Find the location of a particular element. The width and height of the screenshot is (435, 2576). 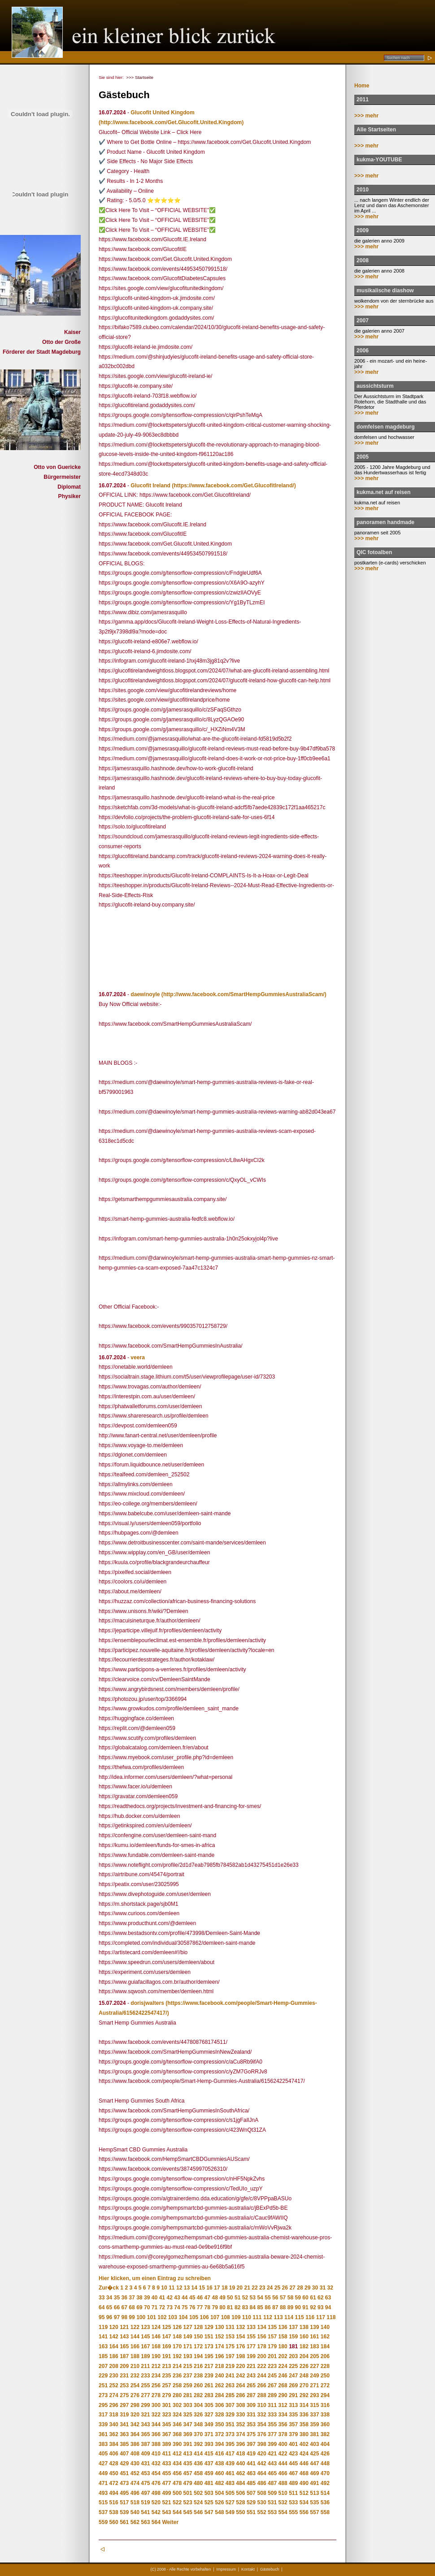

194 is located at coordinates (198, 2356).